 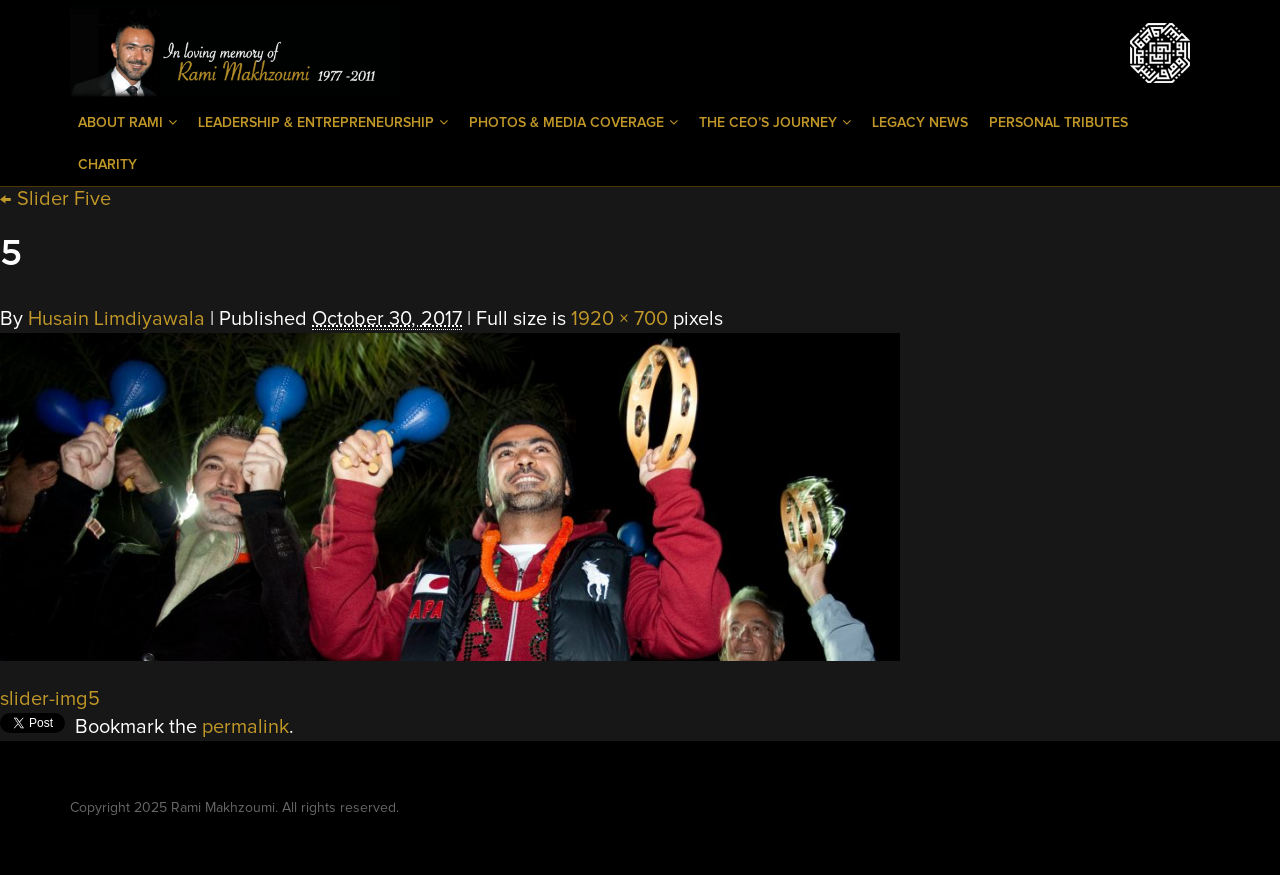 I want to click on Charity, so click(x=107, y=165).